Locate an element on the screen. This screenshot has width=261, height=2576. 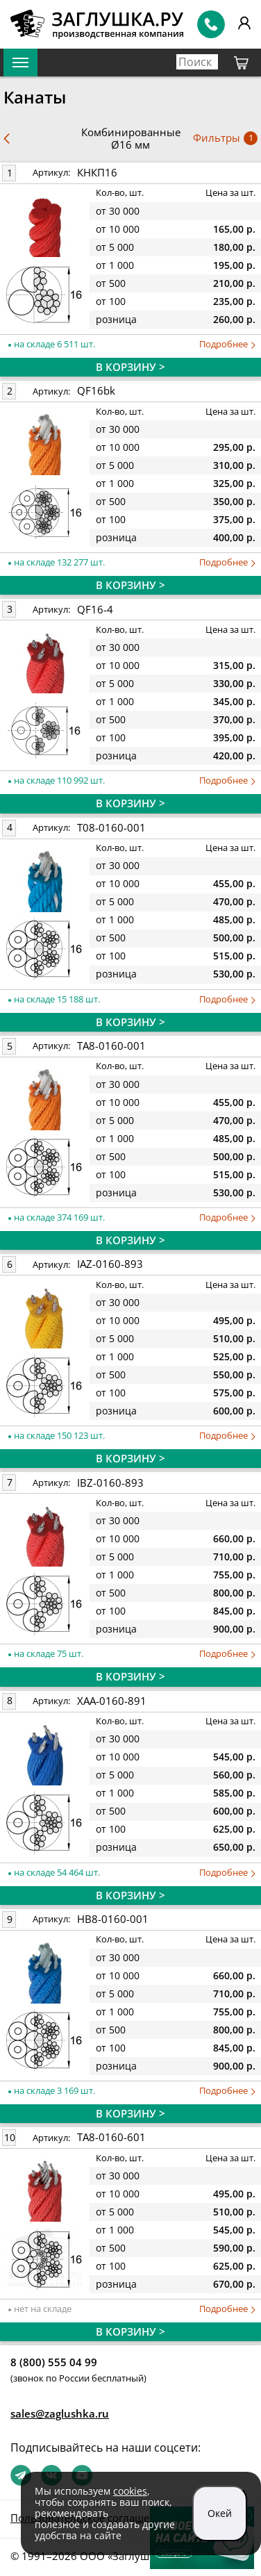
sales@zaglushka.ru is located at coordinates (59, 2413).